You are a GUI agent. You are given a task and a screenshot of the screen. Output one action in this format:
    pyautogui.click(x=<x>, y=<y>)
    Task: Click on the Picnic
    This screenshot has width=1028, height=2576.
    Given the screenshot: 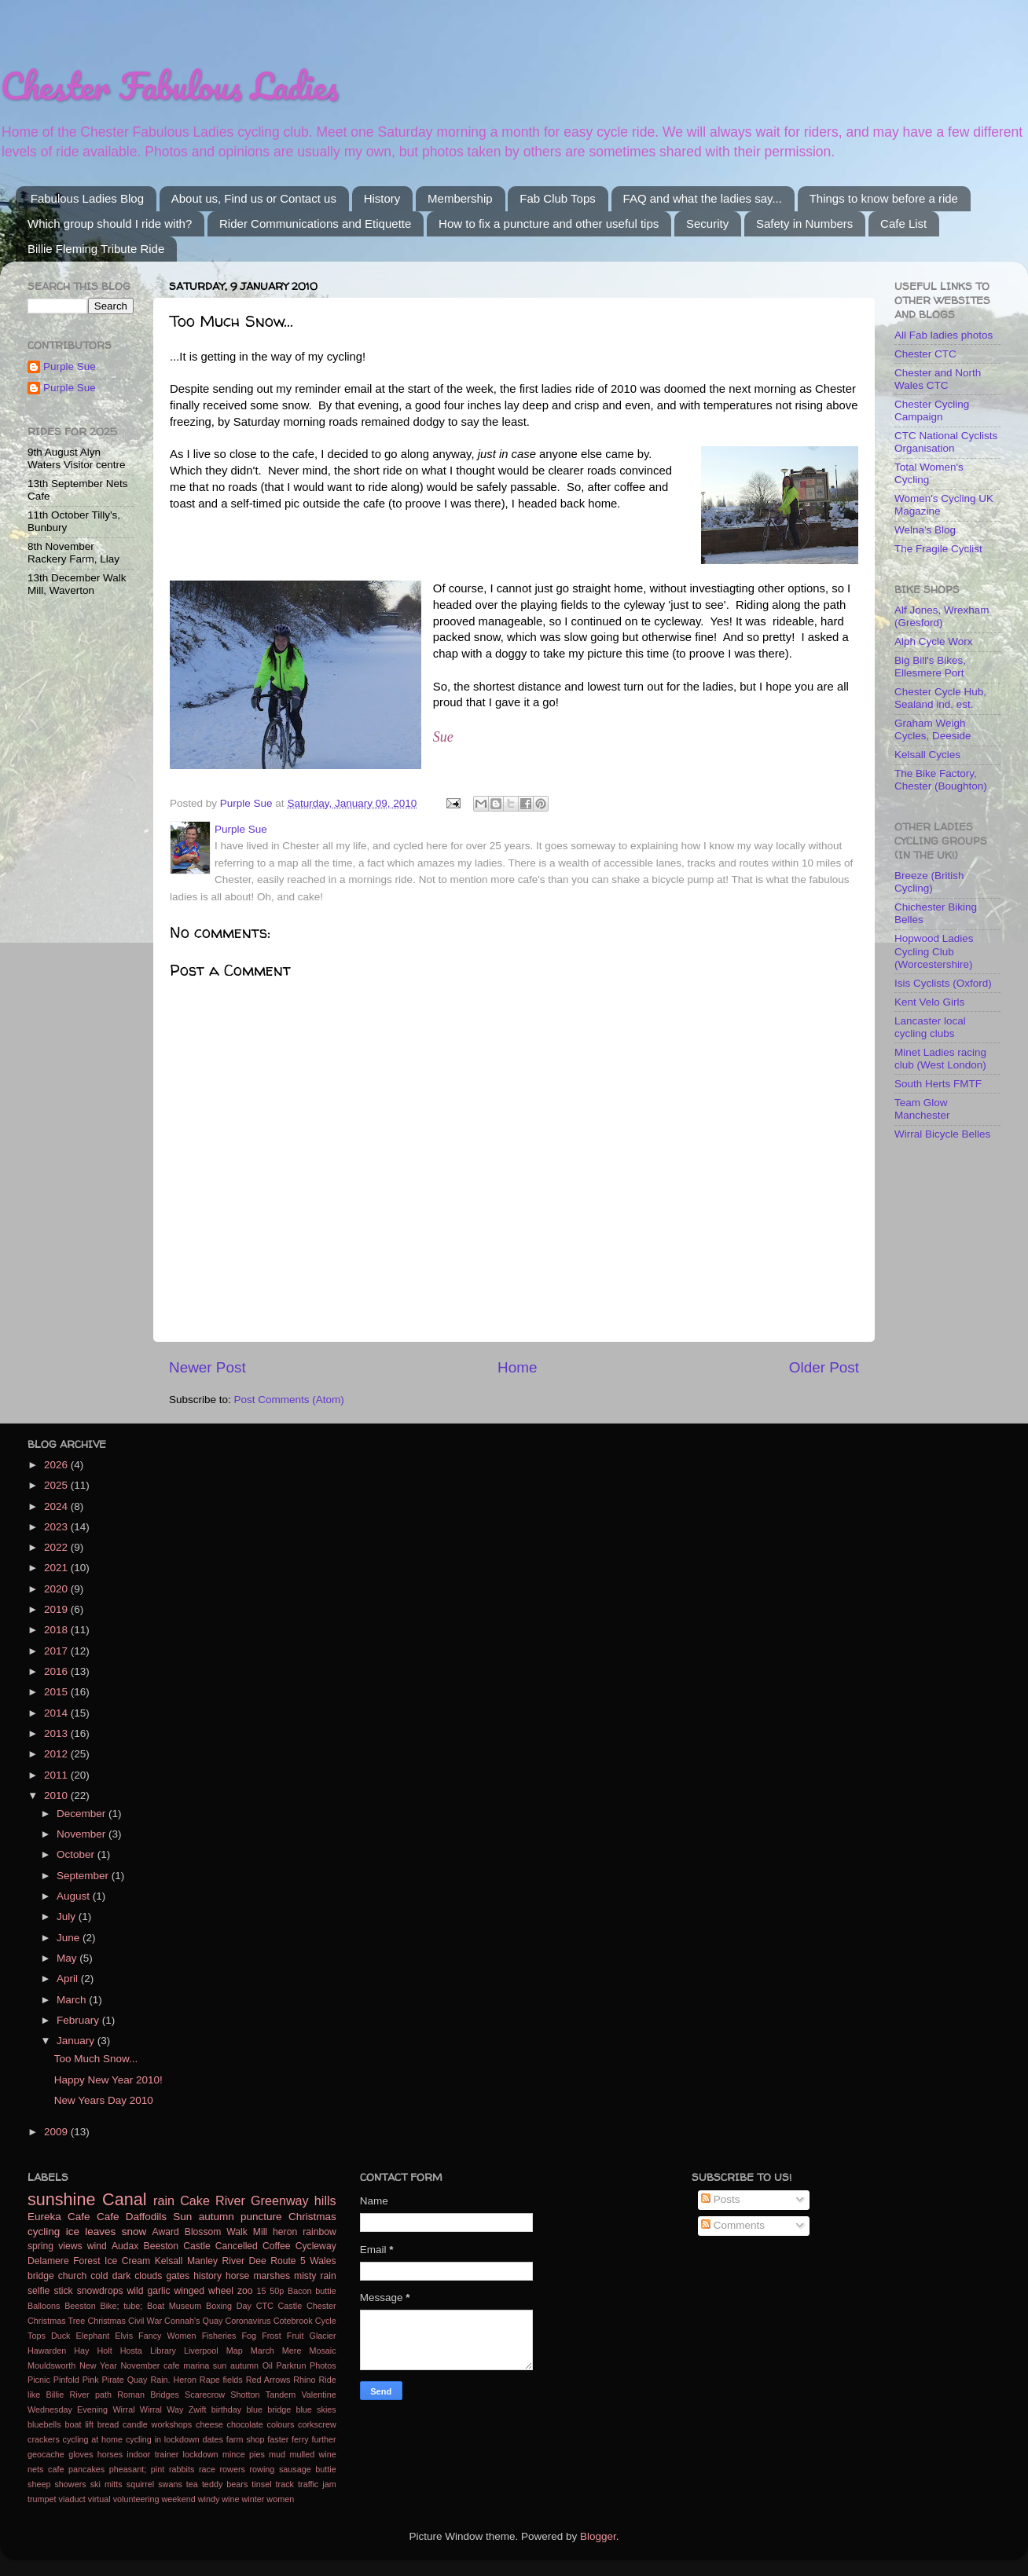 What is the action you would take?
    pyautogui.click(x=39, y=2379)
    